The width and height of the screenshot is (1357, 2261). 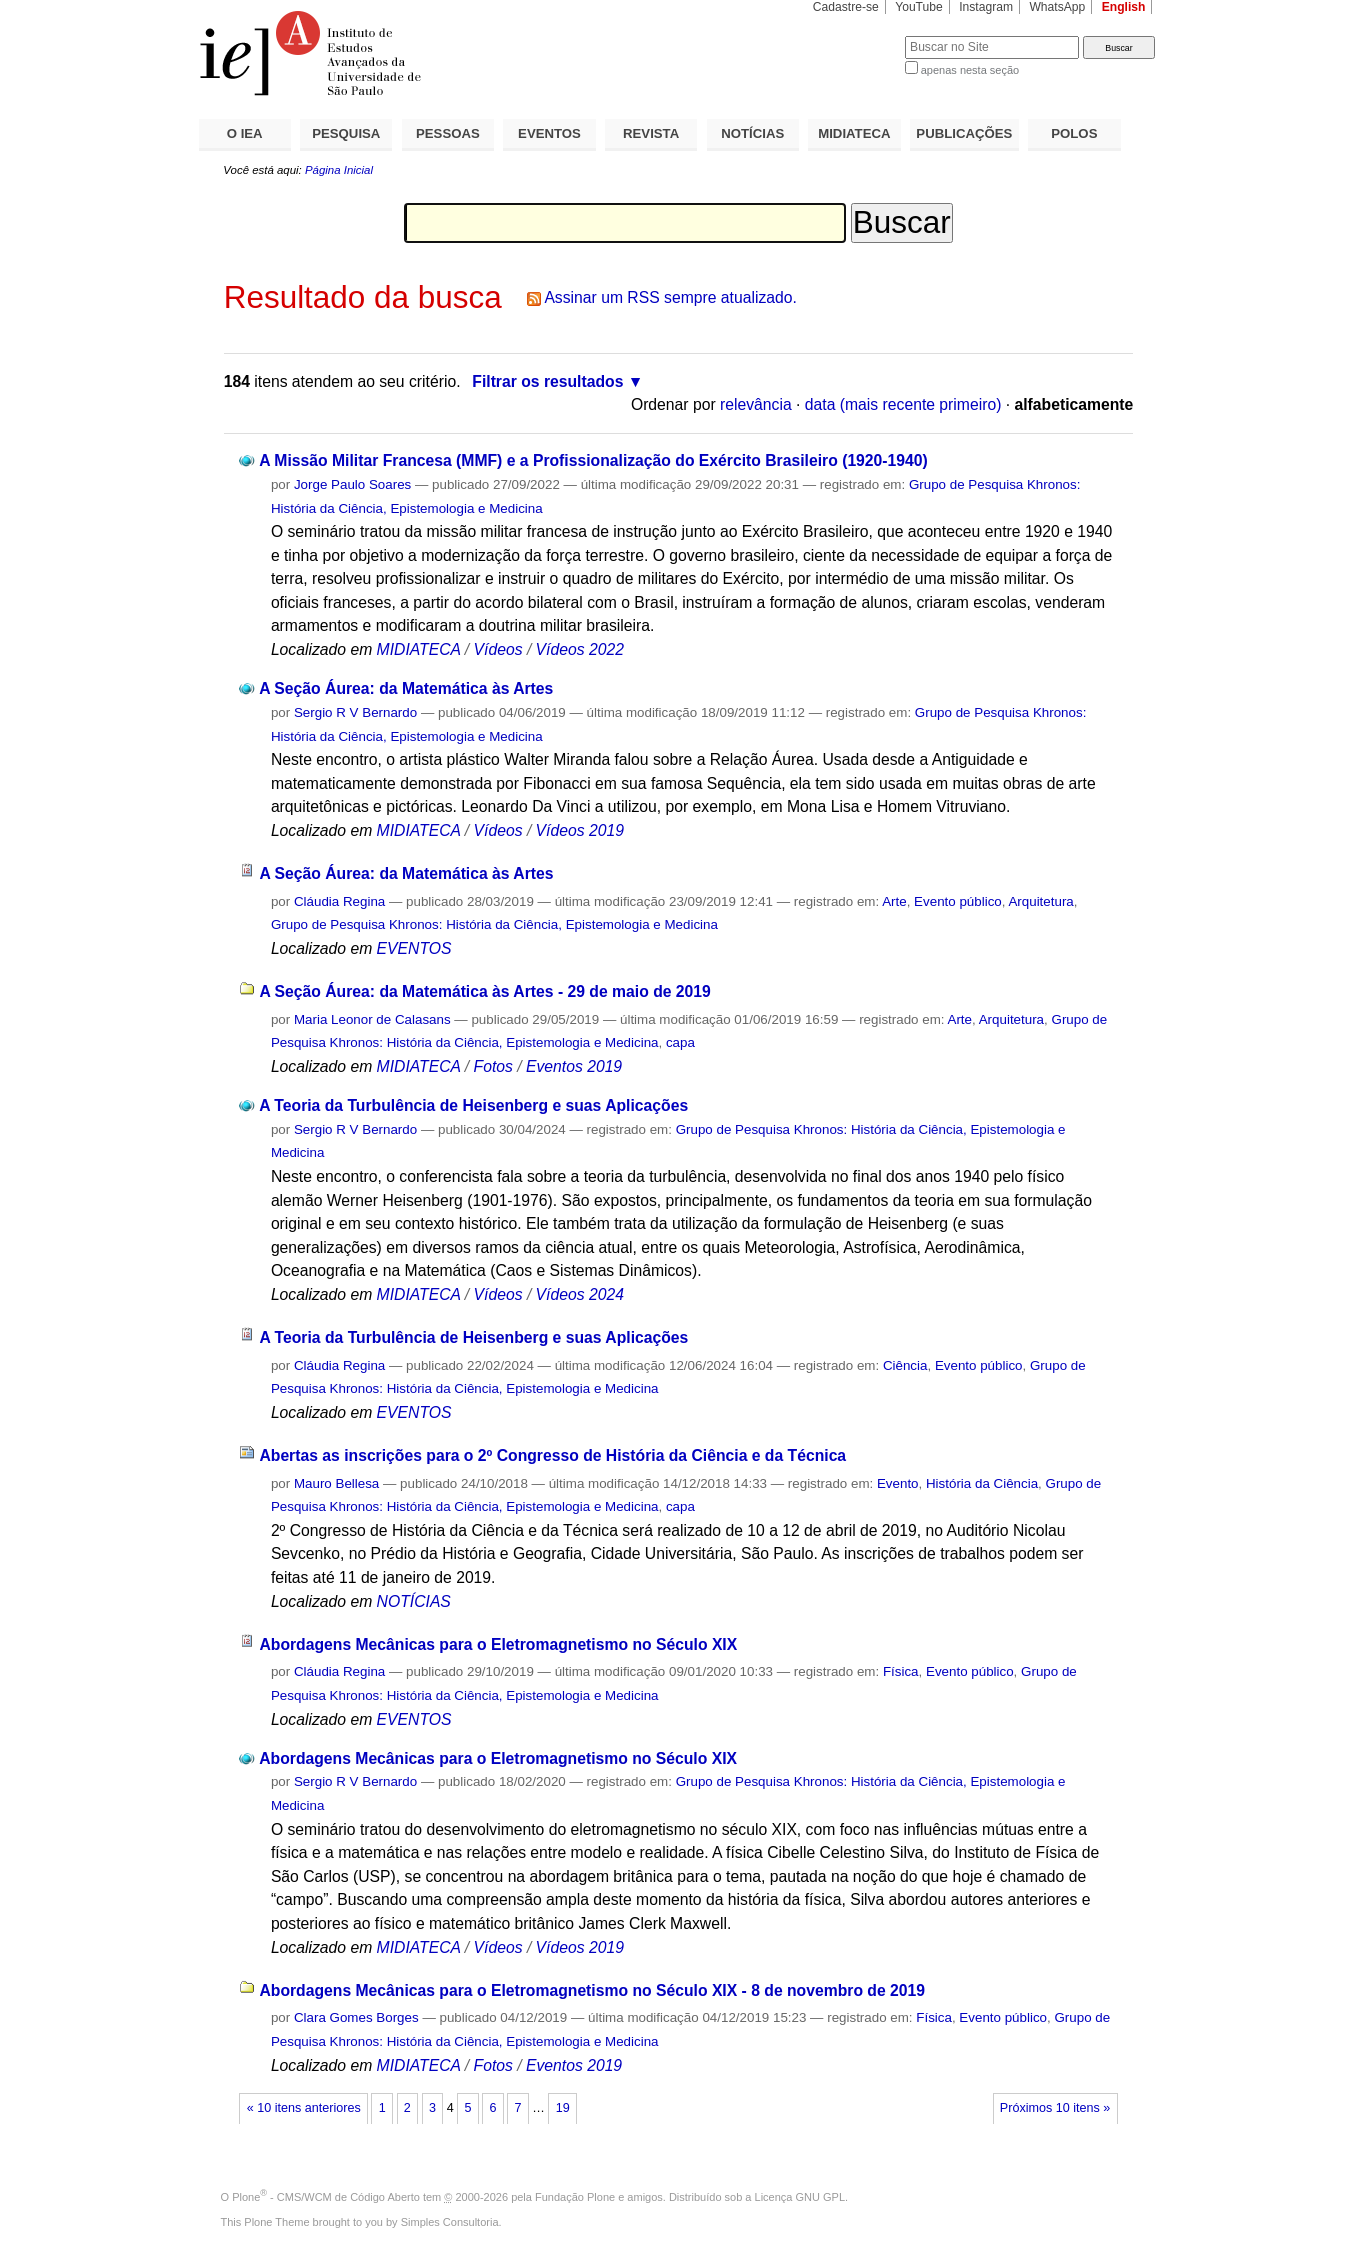 What do you see at coordinates (336, 1483) in the screenshot?
I see `Mauro Bellesa` at bounding box center [336, 1483].